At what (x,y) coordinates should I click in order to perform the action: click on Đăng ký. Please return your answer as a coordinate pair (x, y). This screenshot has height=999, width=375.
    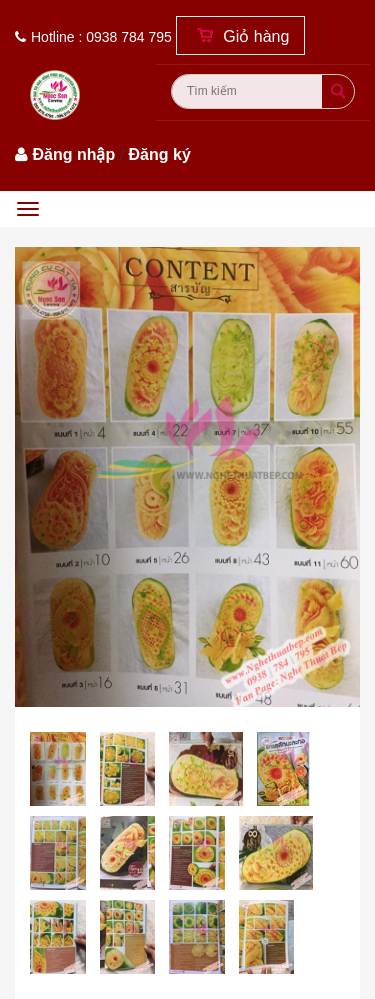
    Looking at the image, I should click on (160, 154).